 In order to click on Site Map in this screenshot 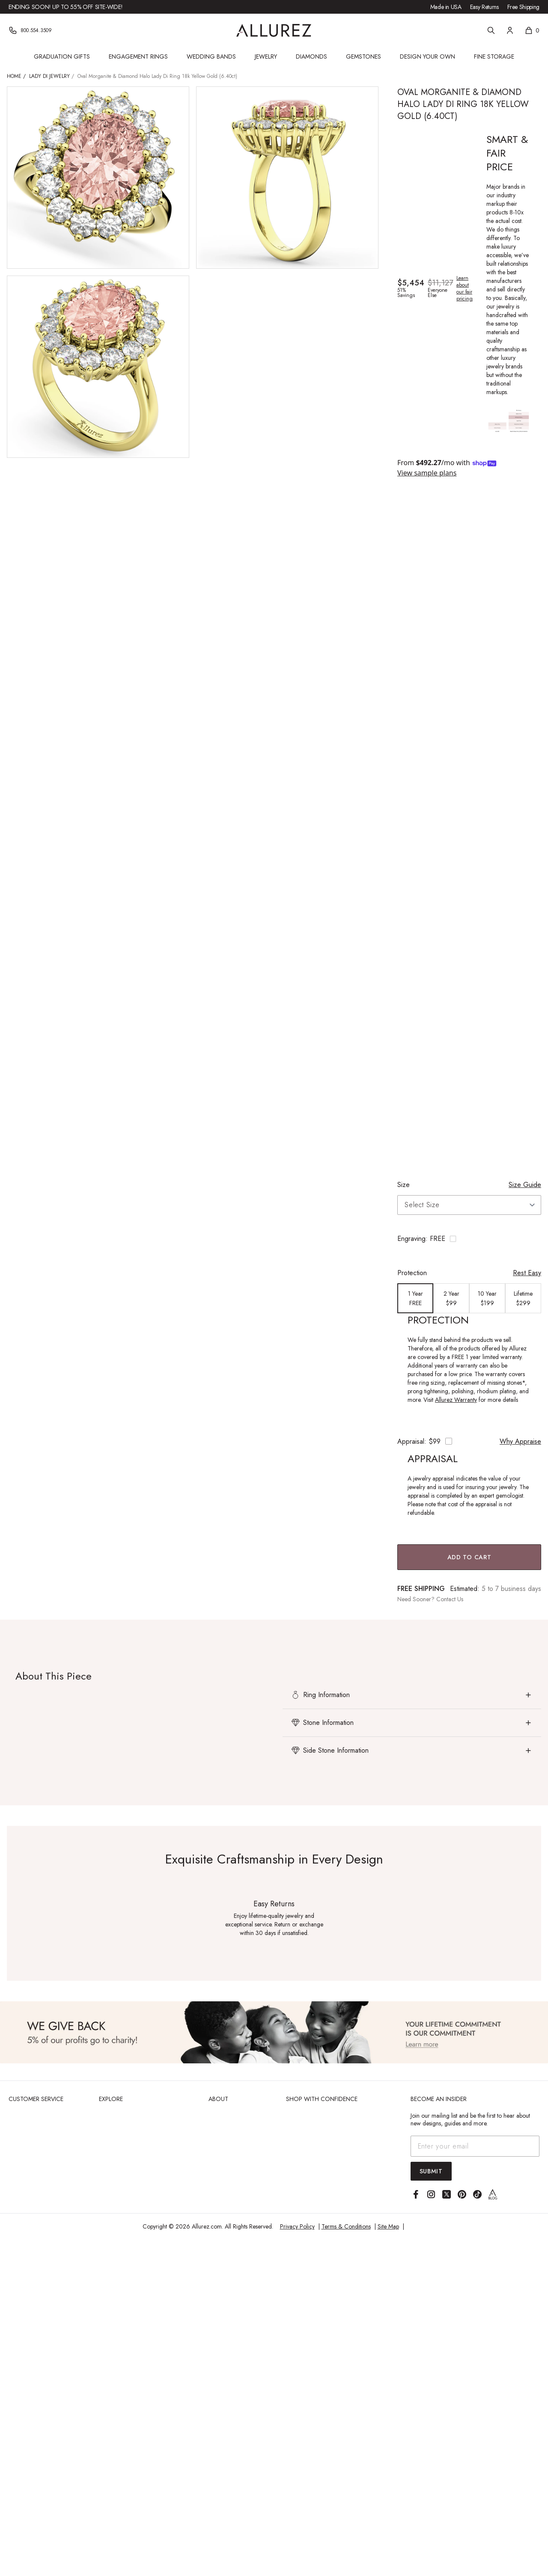, I will do `click(388, 2226)`.